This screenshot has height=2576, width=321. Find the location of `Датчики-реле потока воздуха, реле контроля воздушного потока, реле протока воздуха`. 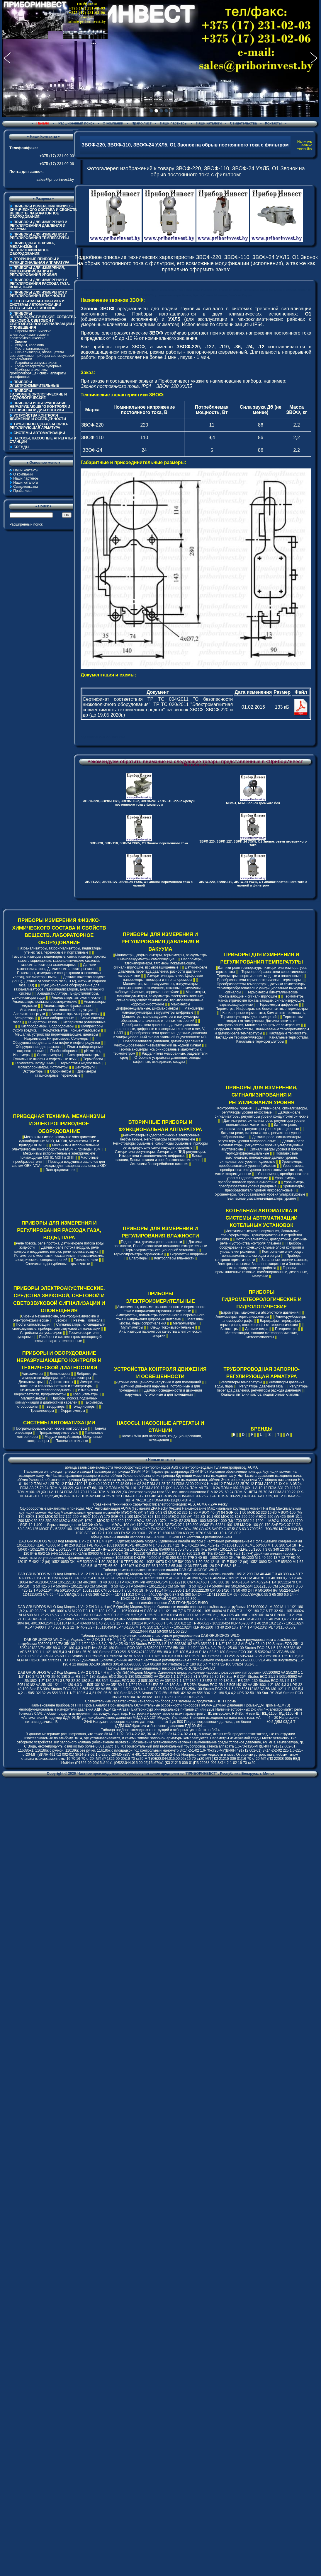

Датчики-реле потока воздуха, реле контроля воздушного потока, реле протока воздуха is located at coordinates (56, 1249).